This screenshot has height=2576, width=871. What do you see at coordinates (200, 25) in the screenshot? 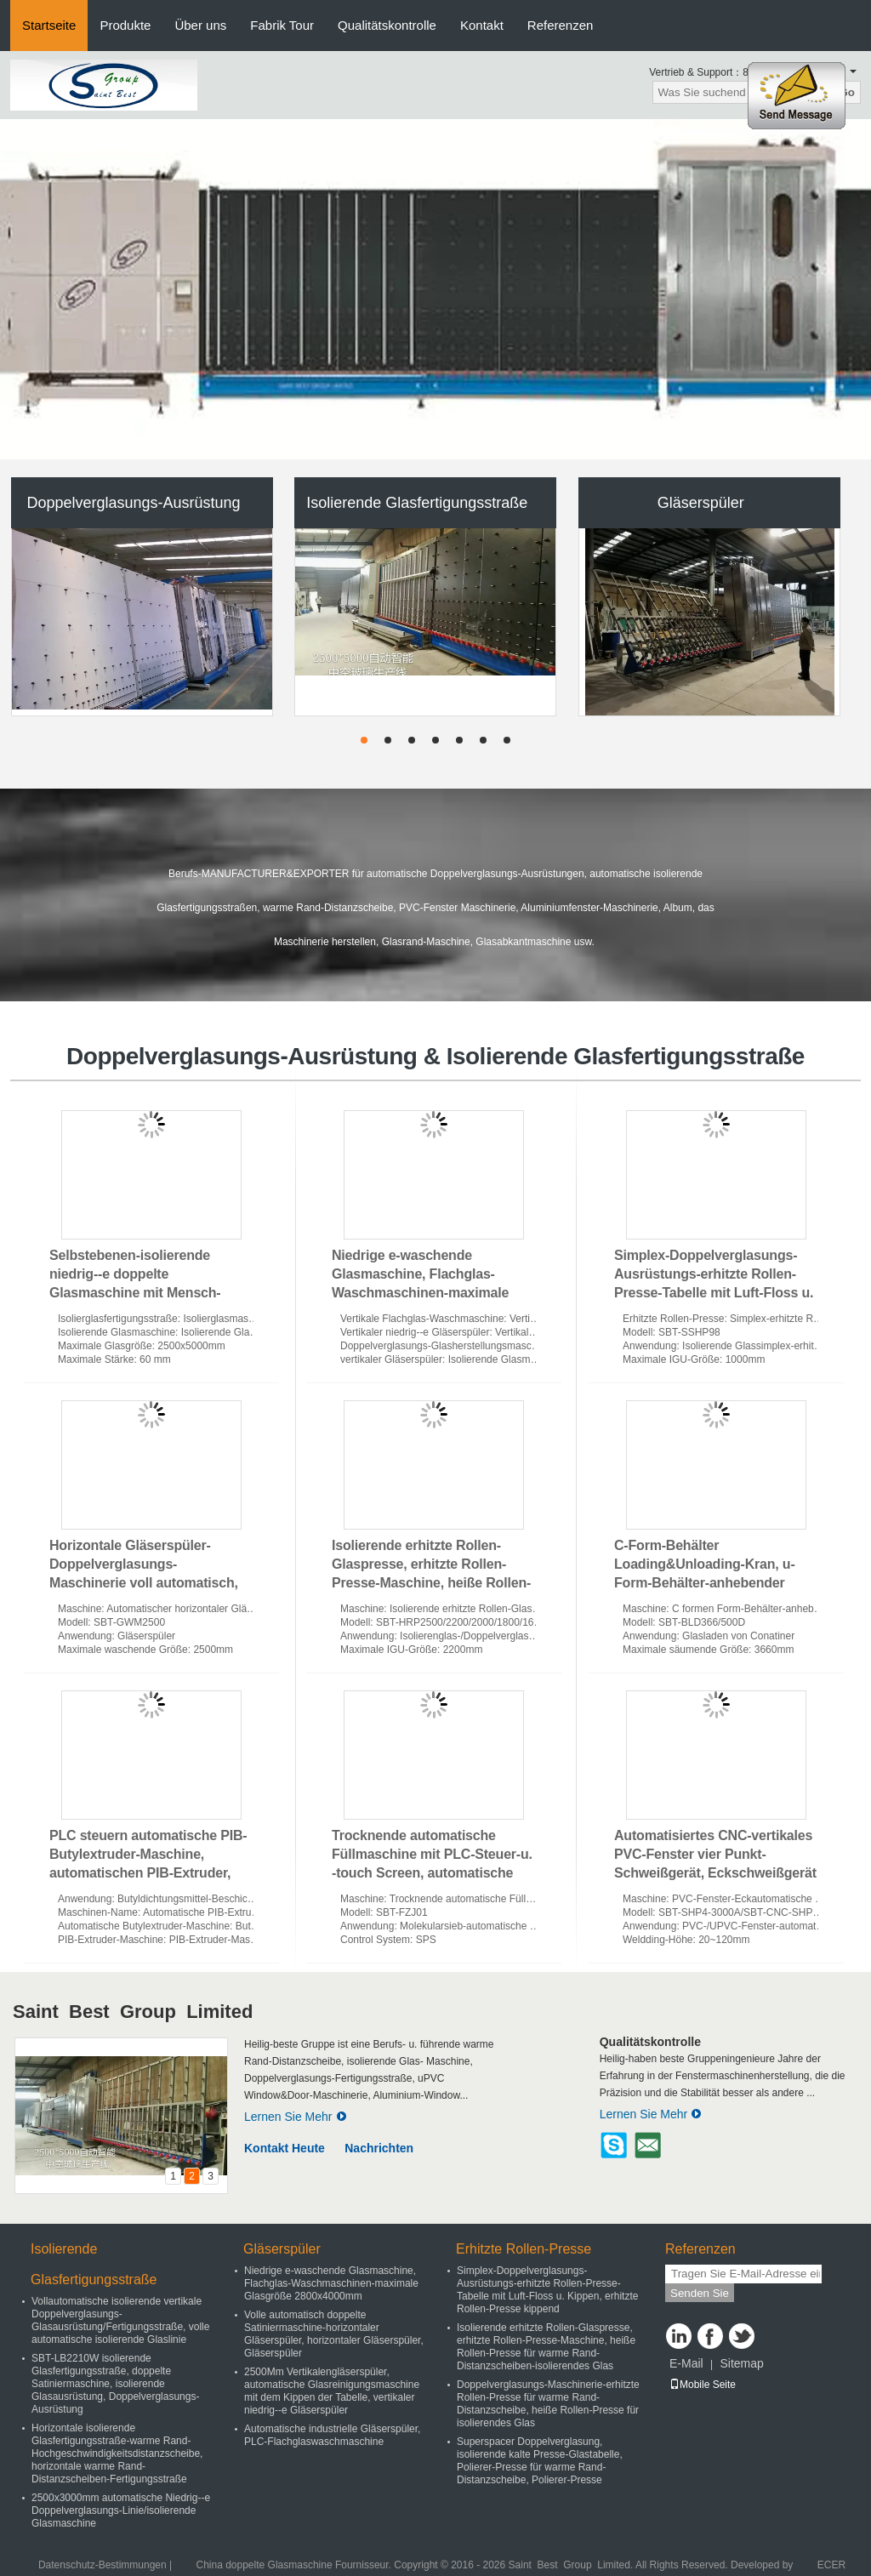
I see `Über uns` at bounding box center [200, 25].